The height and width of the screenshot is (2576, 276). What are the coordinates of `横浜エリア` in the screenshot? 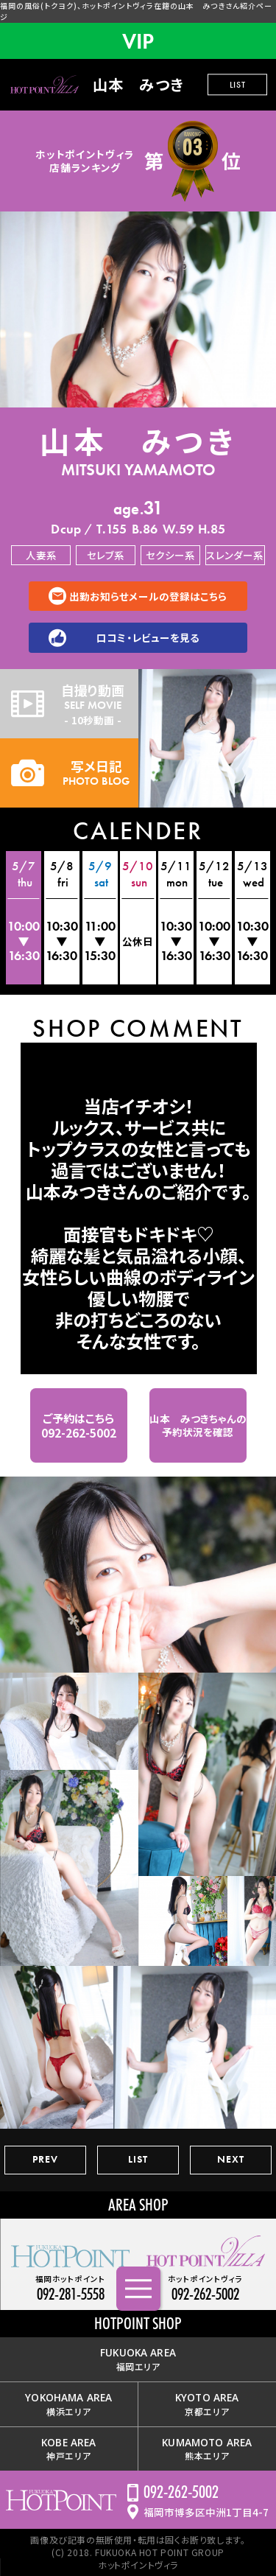 It's located at (68, 2404).